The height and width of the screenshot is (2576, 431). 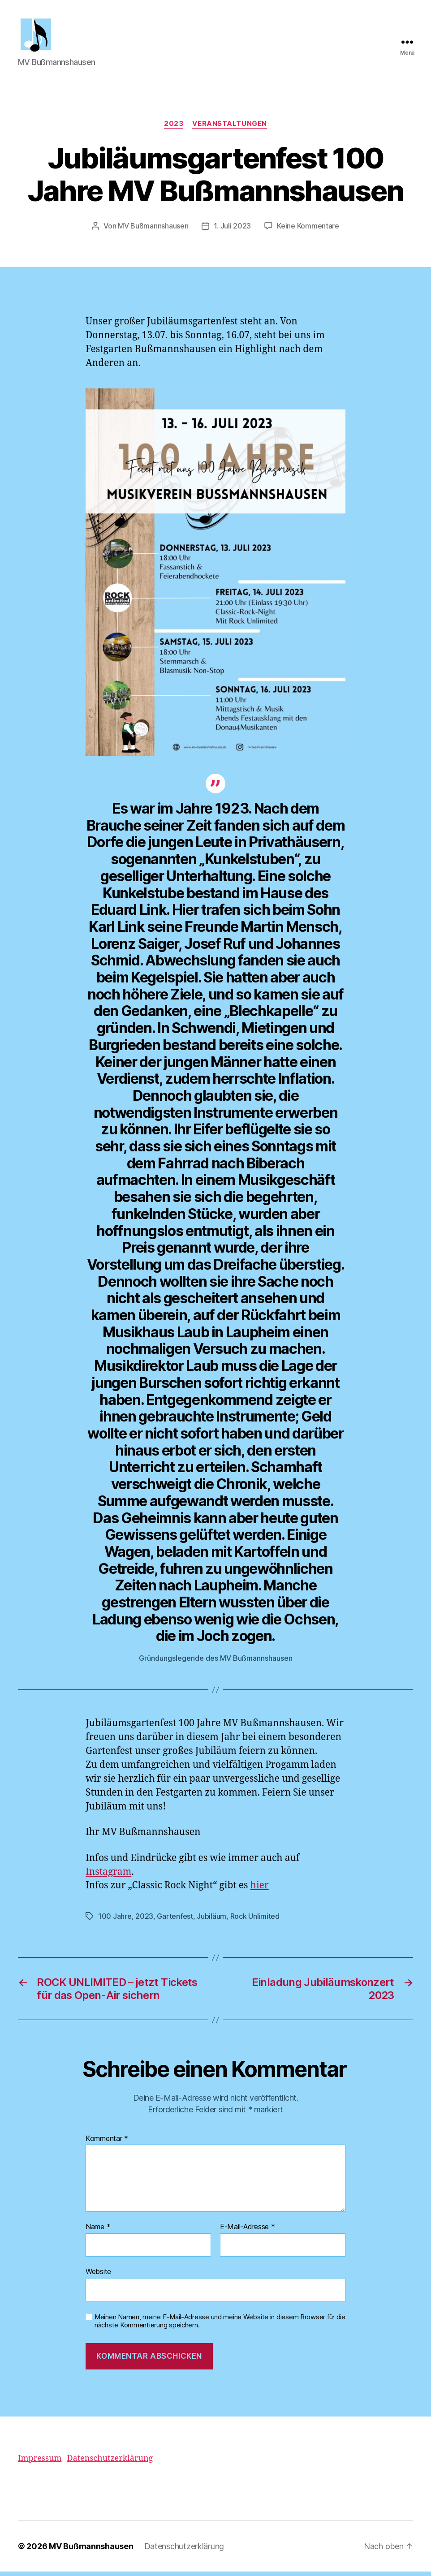 I want to click on Datenschutzerklärung, so click(x=110, y=2463).